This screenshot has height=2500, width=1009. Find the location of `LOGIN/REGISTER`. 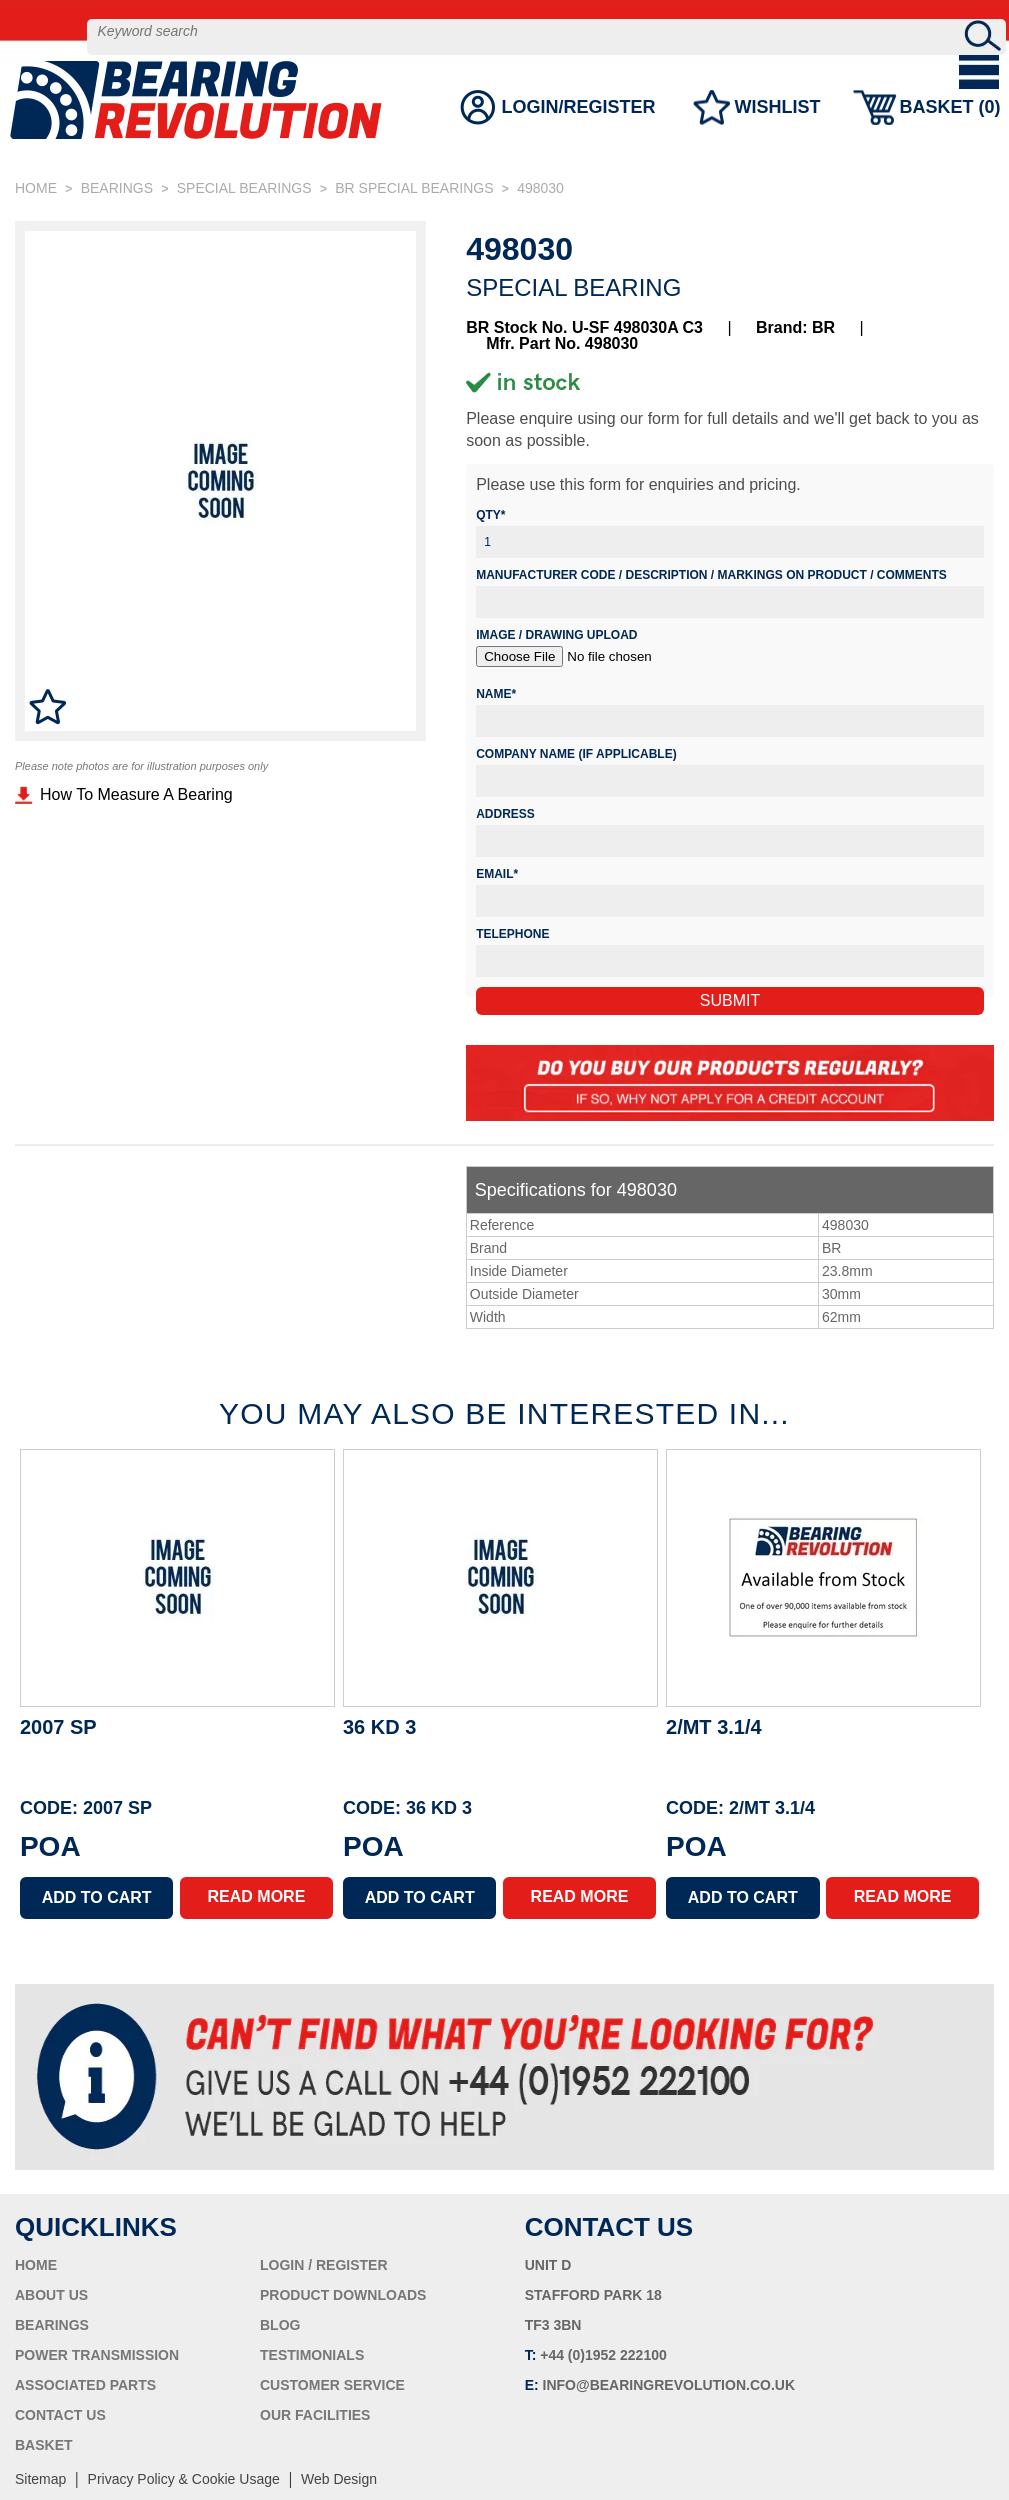

LOGIN/REGISTER is located at coordinates (577, 125).